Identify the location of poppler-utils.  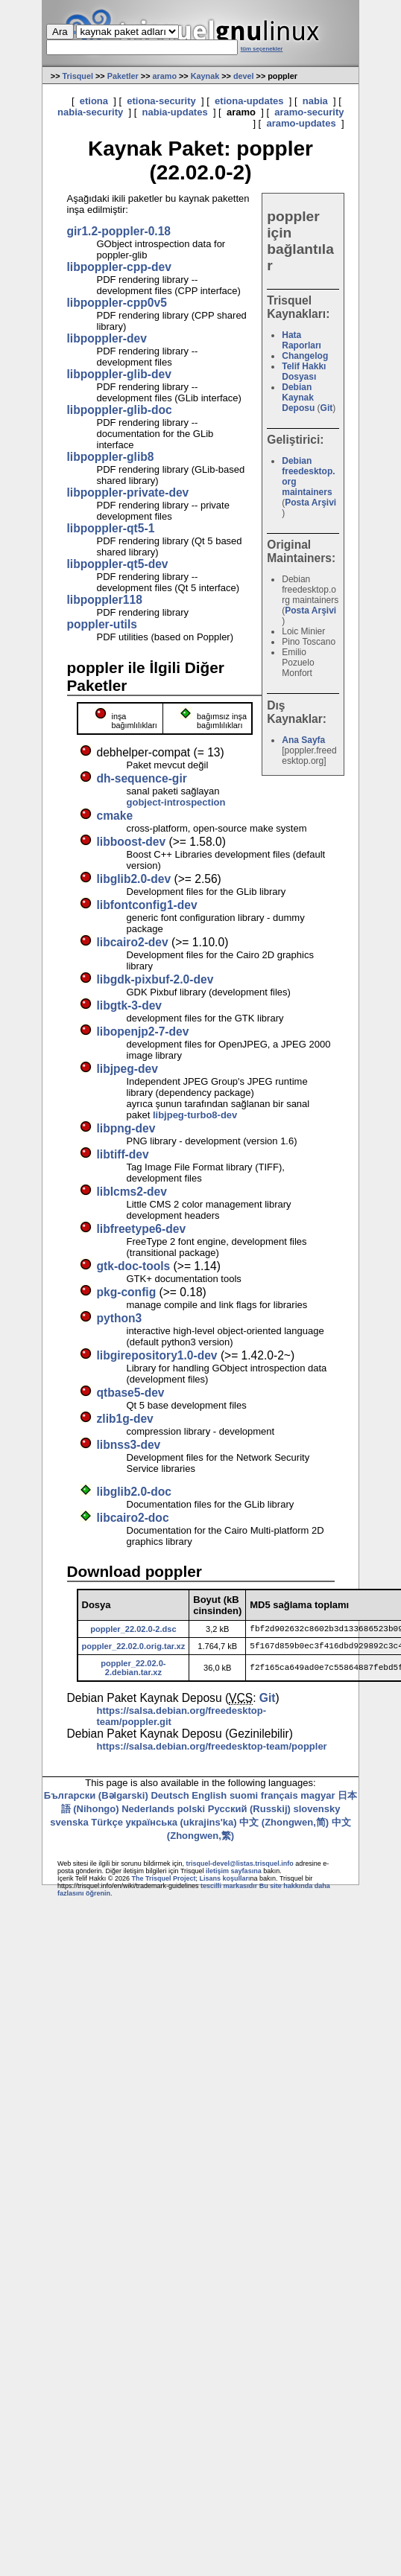
(102, 624).